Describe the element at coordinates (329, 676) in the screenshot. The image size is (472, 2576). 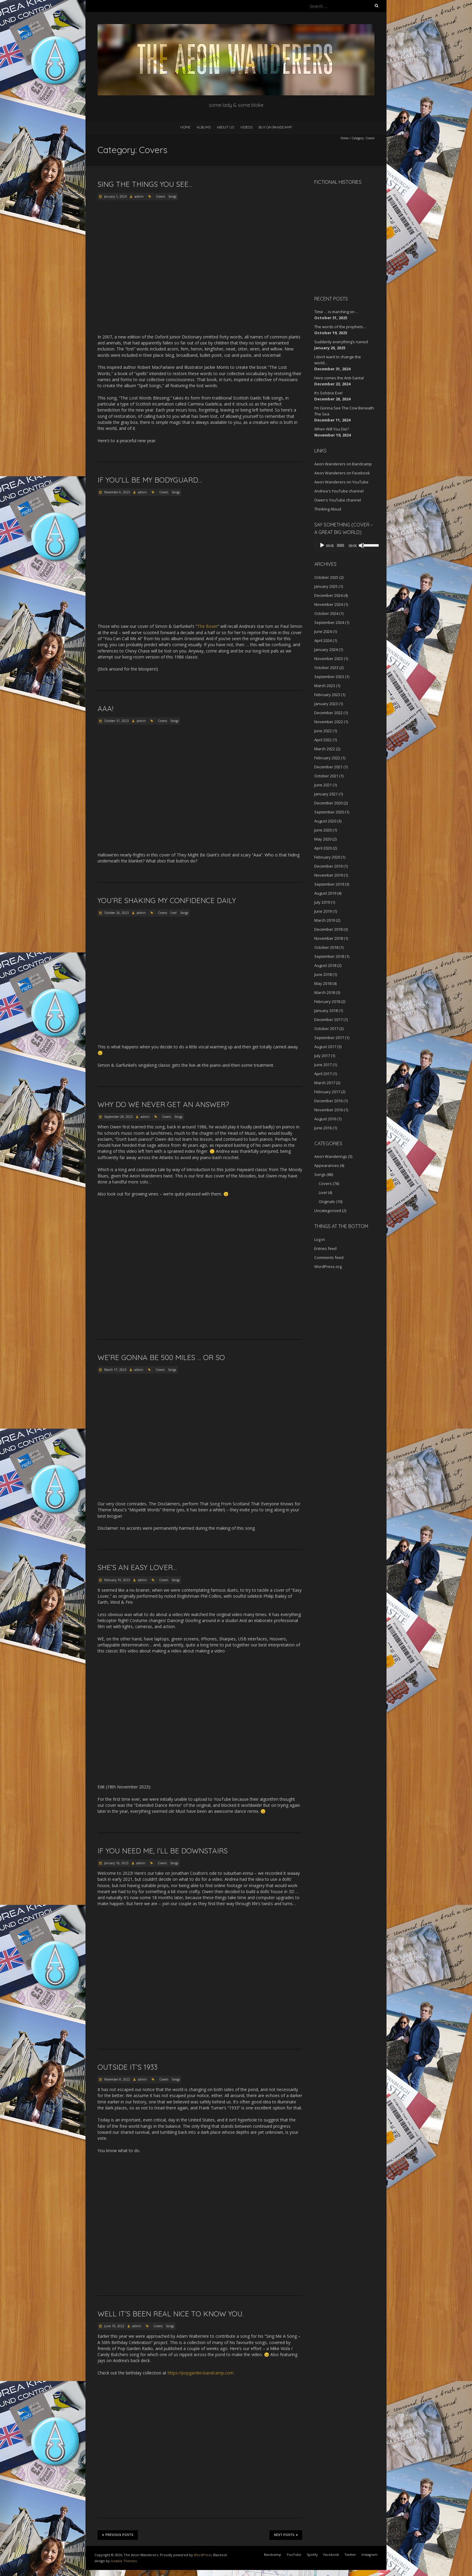
I see `September 2023` at that location.